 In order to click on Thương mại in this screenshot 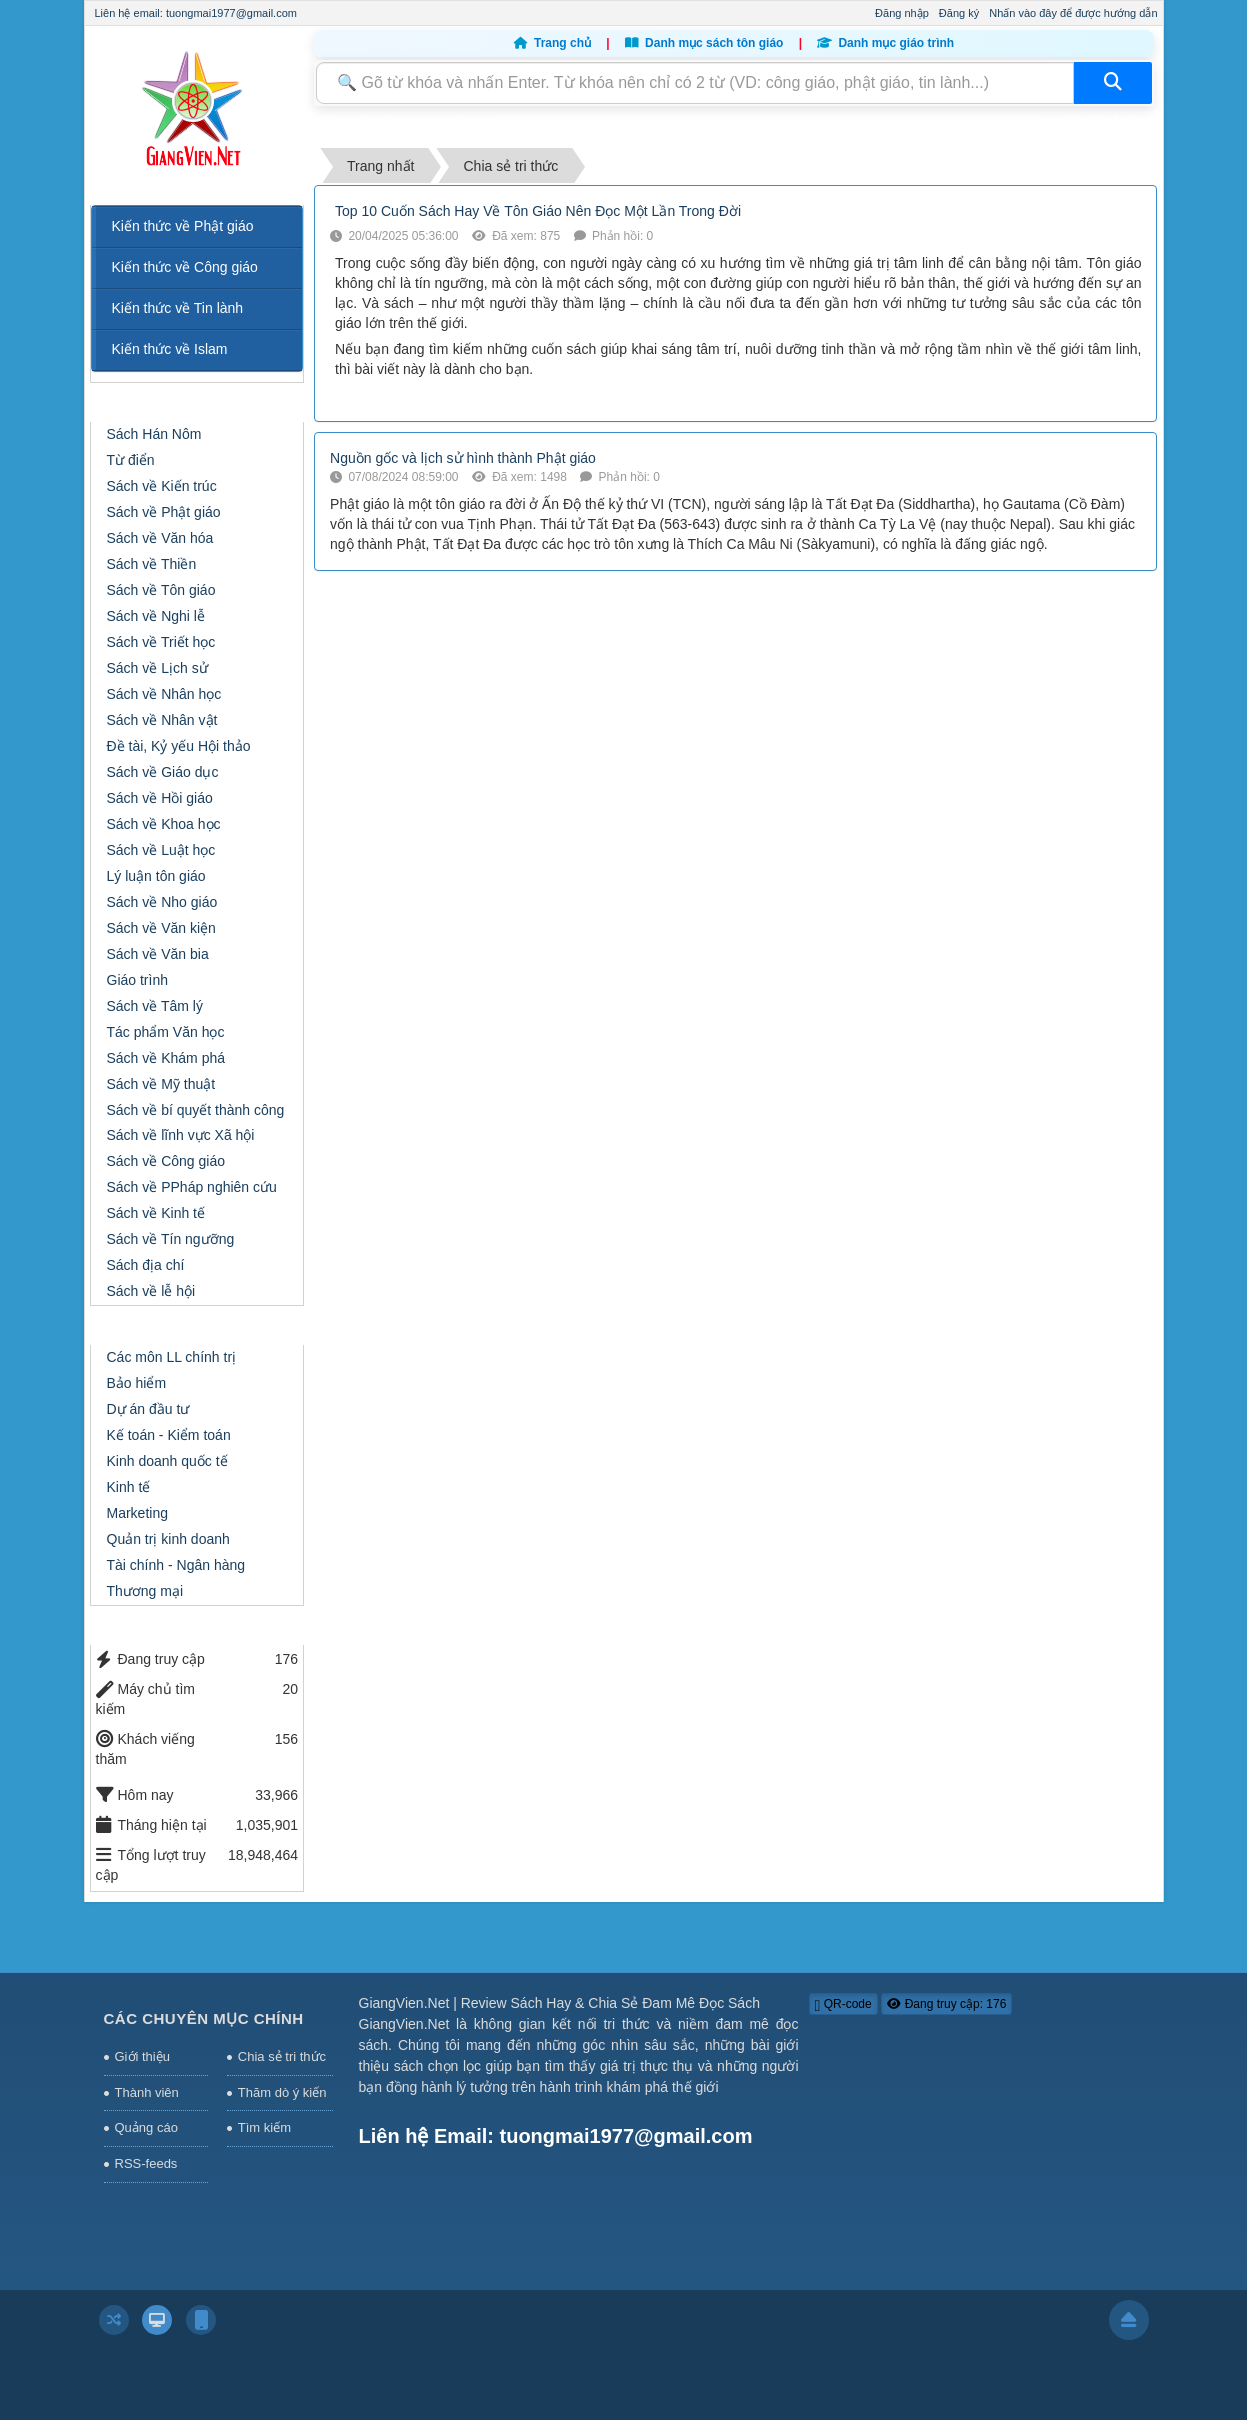, I will do `click(145, 1591)`.